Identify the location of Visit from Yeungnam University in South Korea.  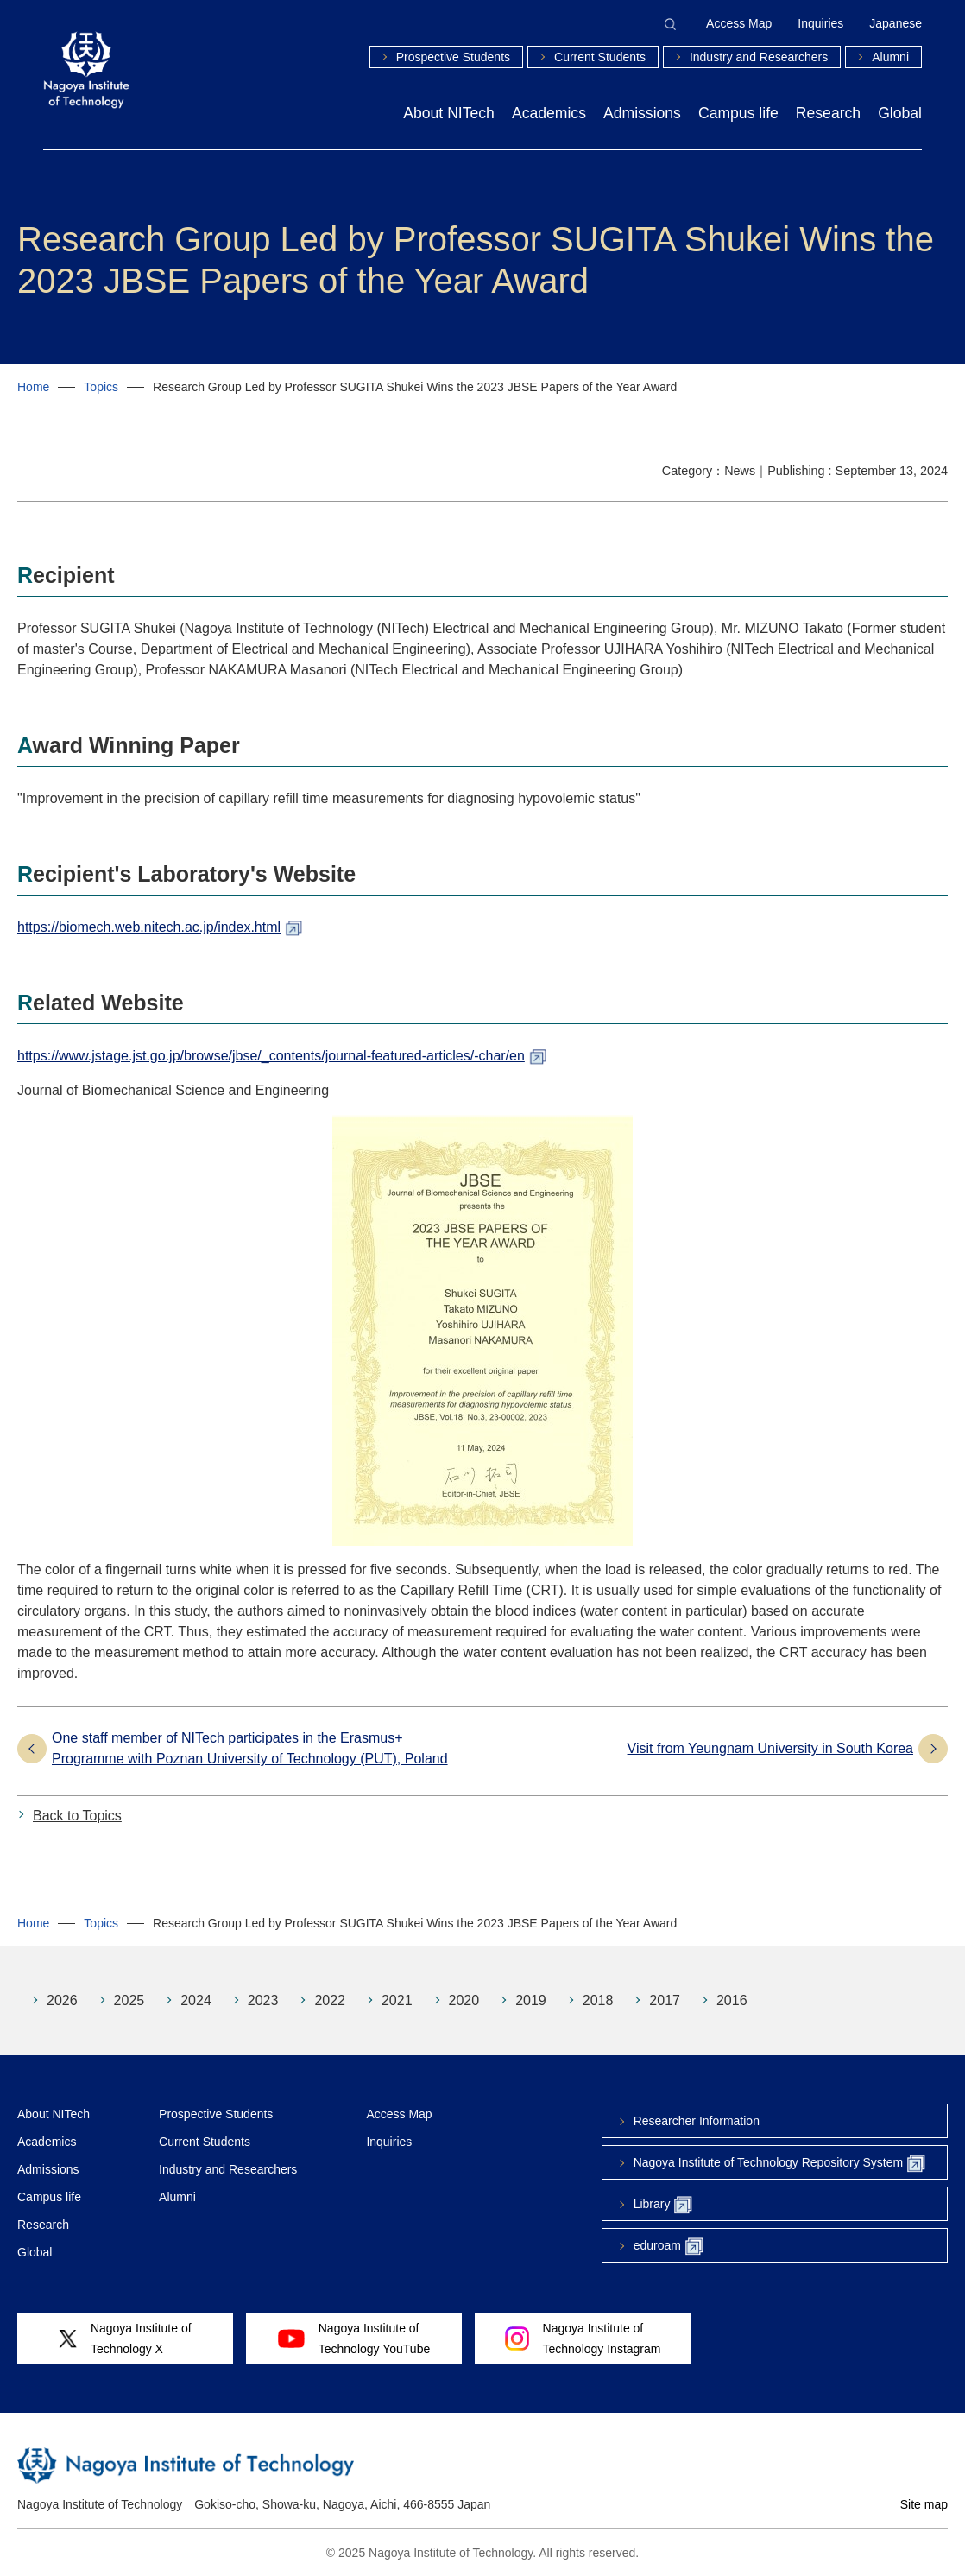
(770, 1748).